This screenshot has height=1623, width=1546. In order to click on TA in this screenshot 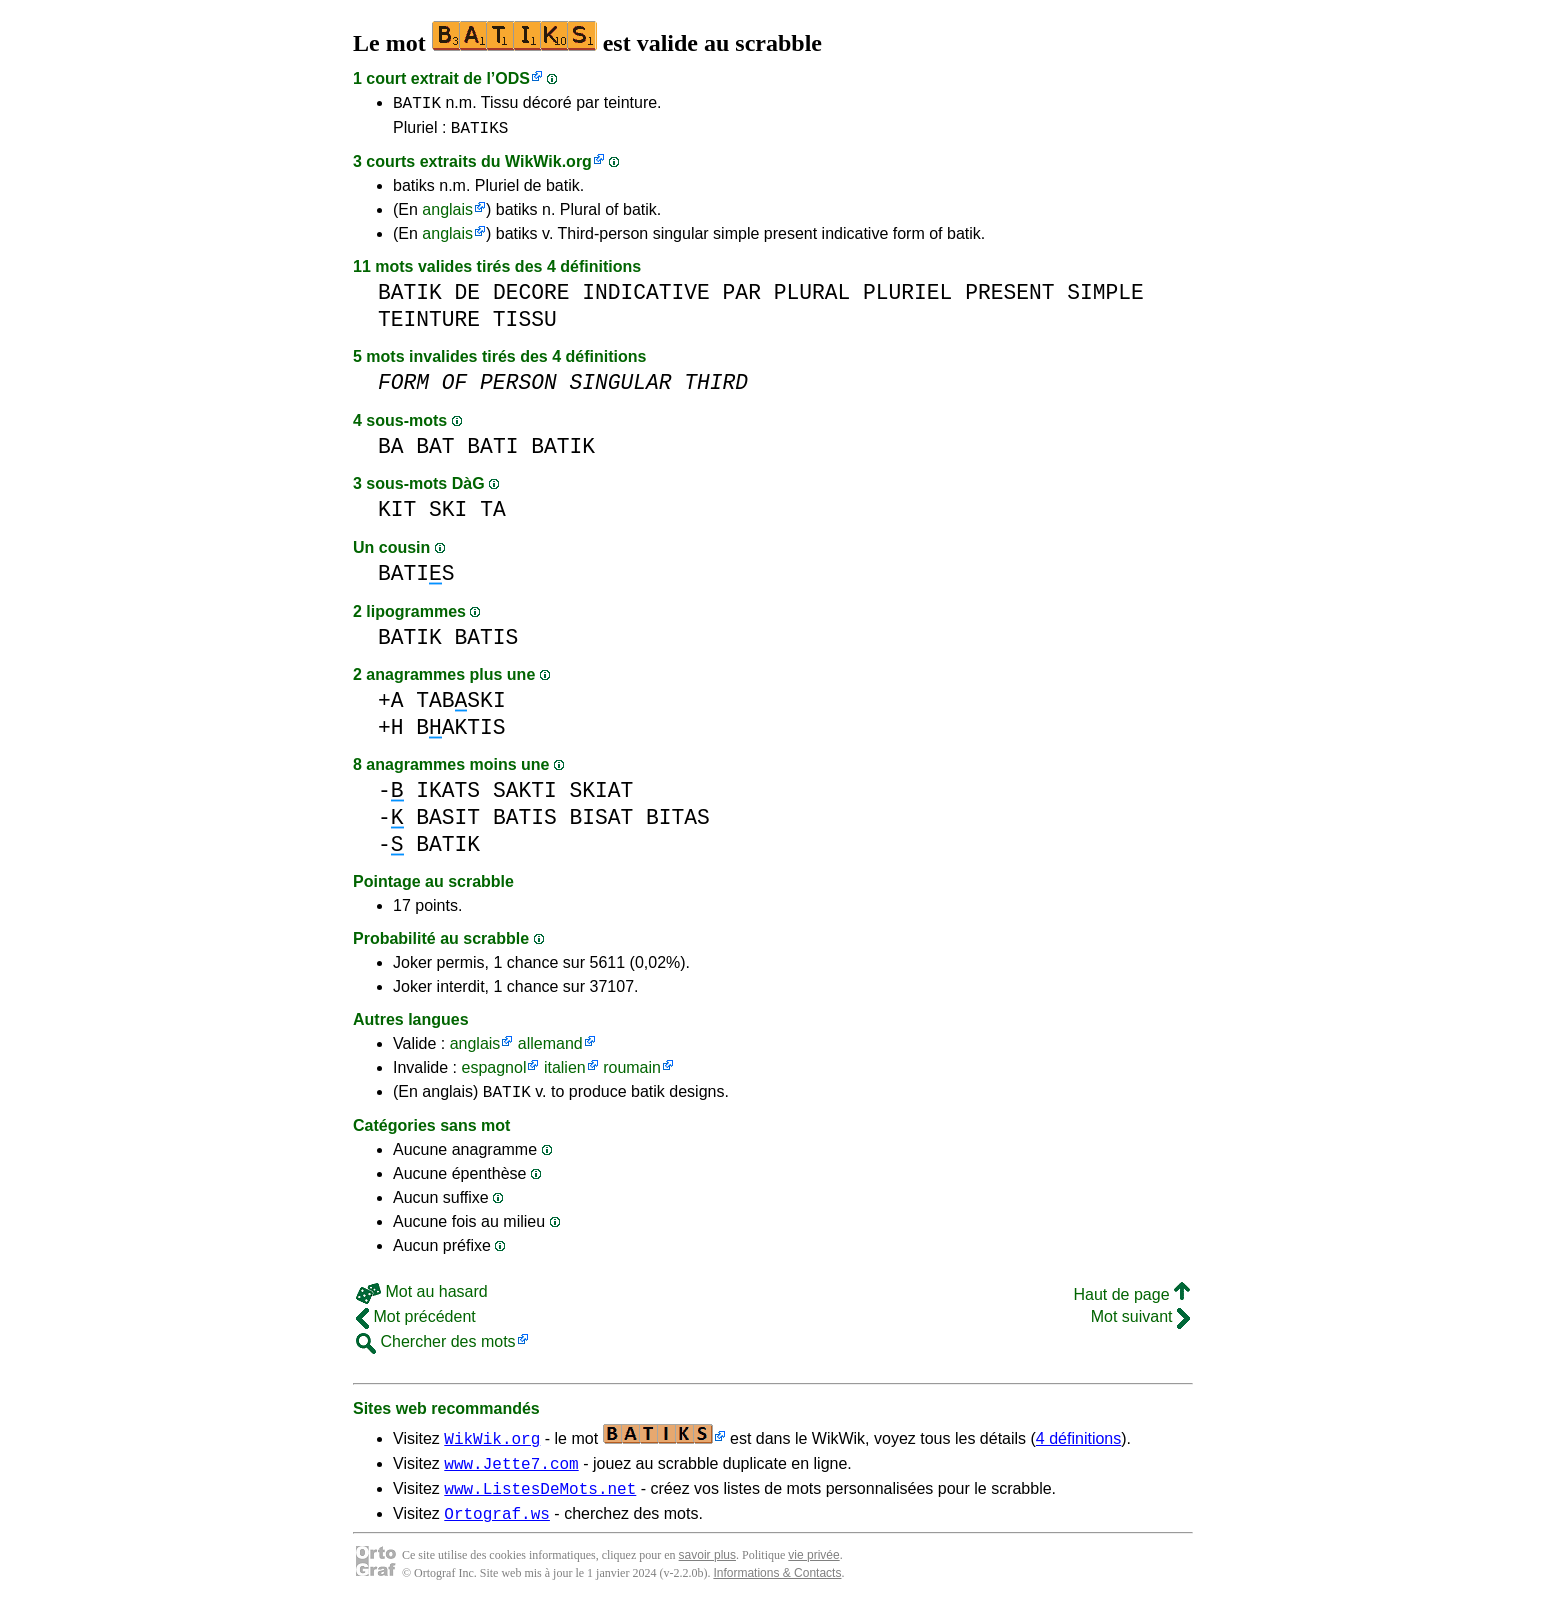, I will do `click(493, 515)`.